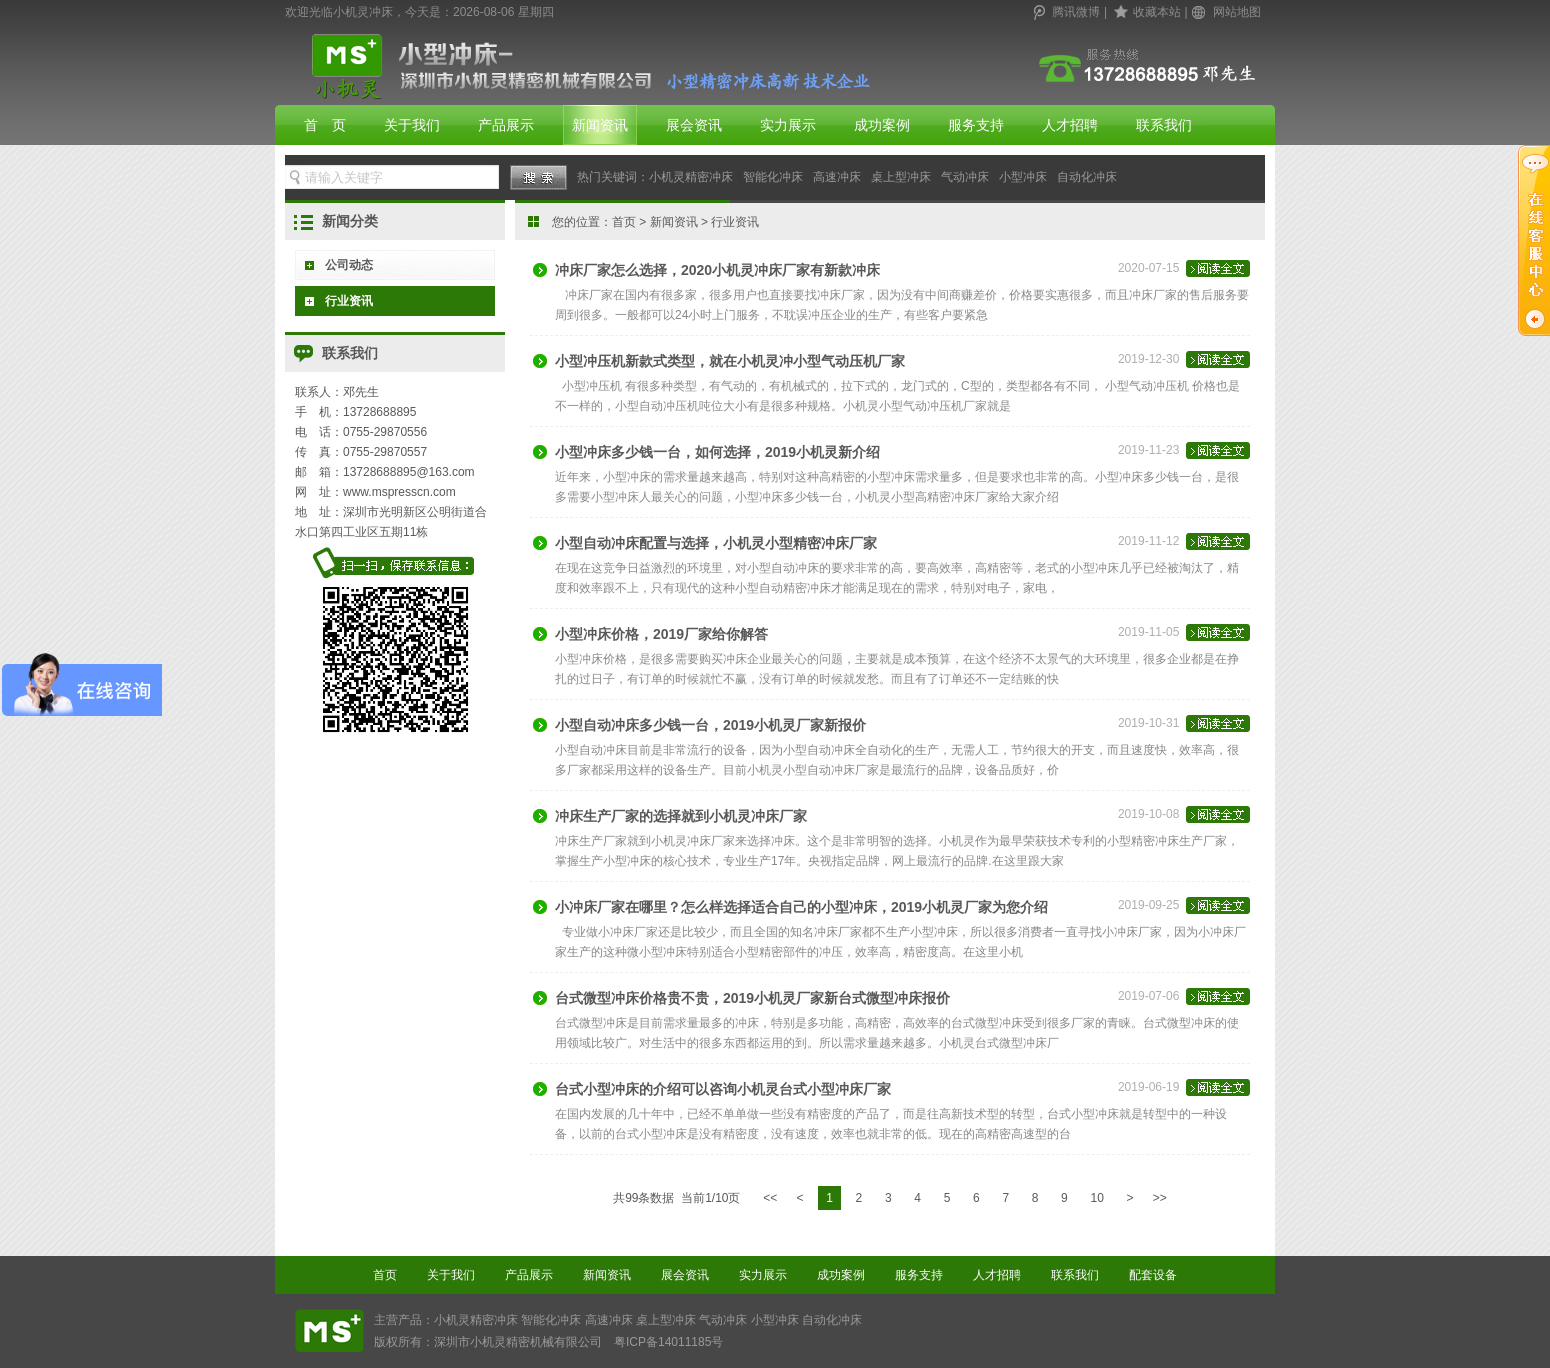  What do you see at coordinates (1160, 1198) in the screenshot?
I see `>>` at bounding box center [1160, 1198].